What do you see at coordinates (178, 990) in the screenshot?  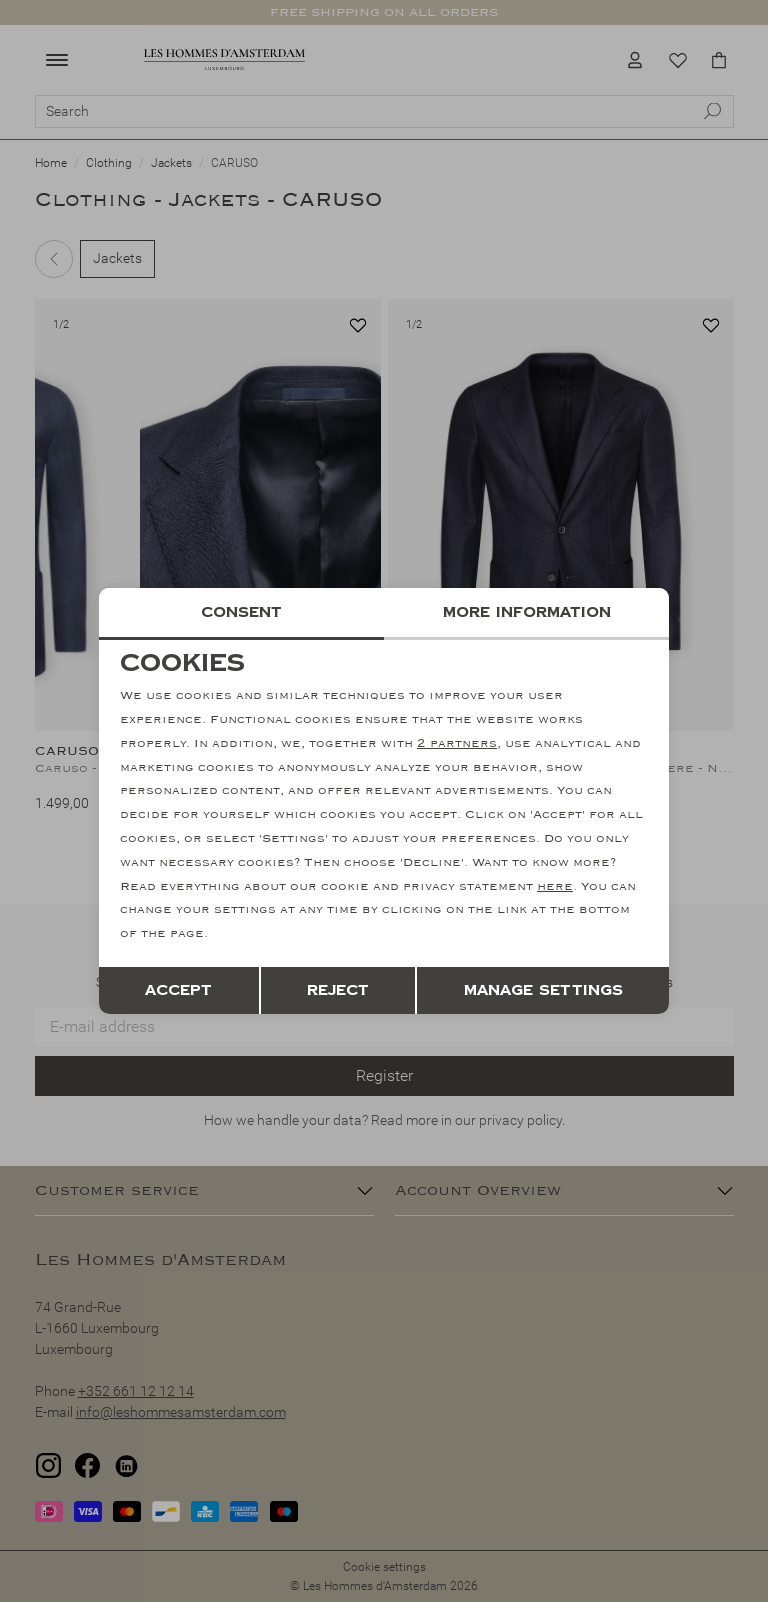 I see `Accept` at bounding box center [178, 990].